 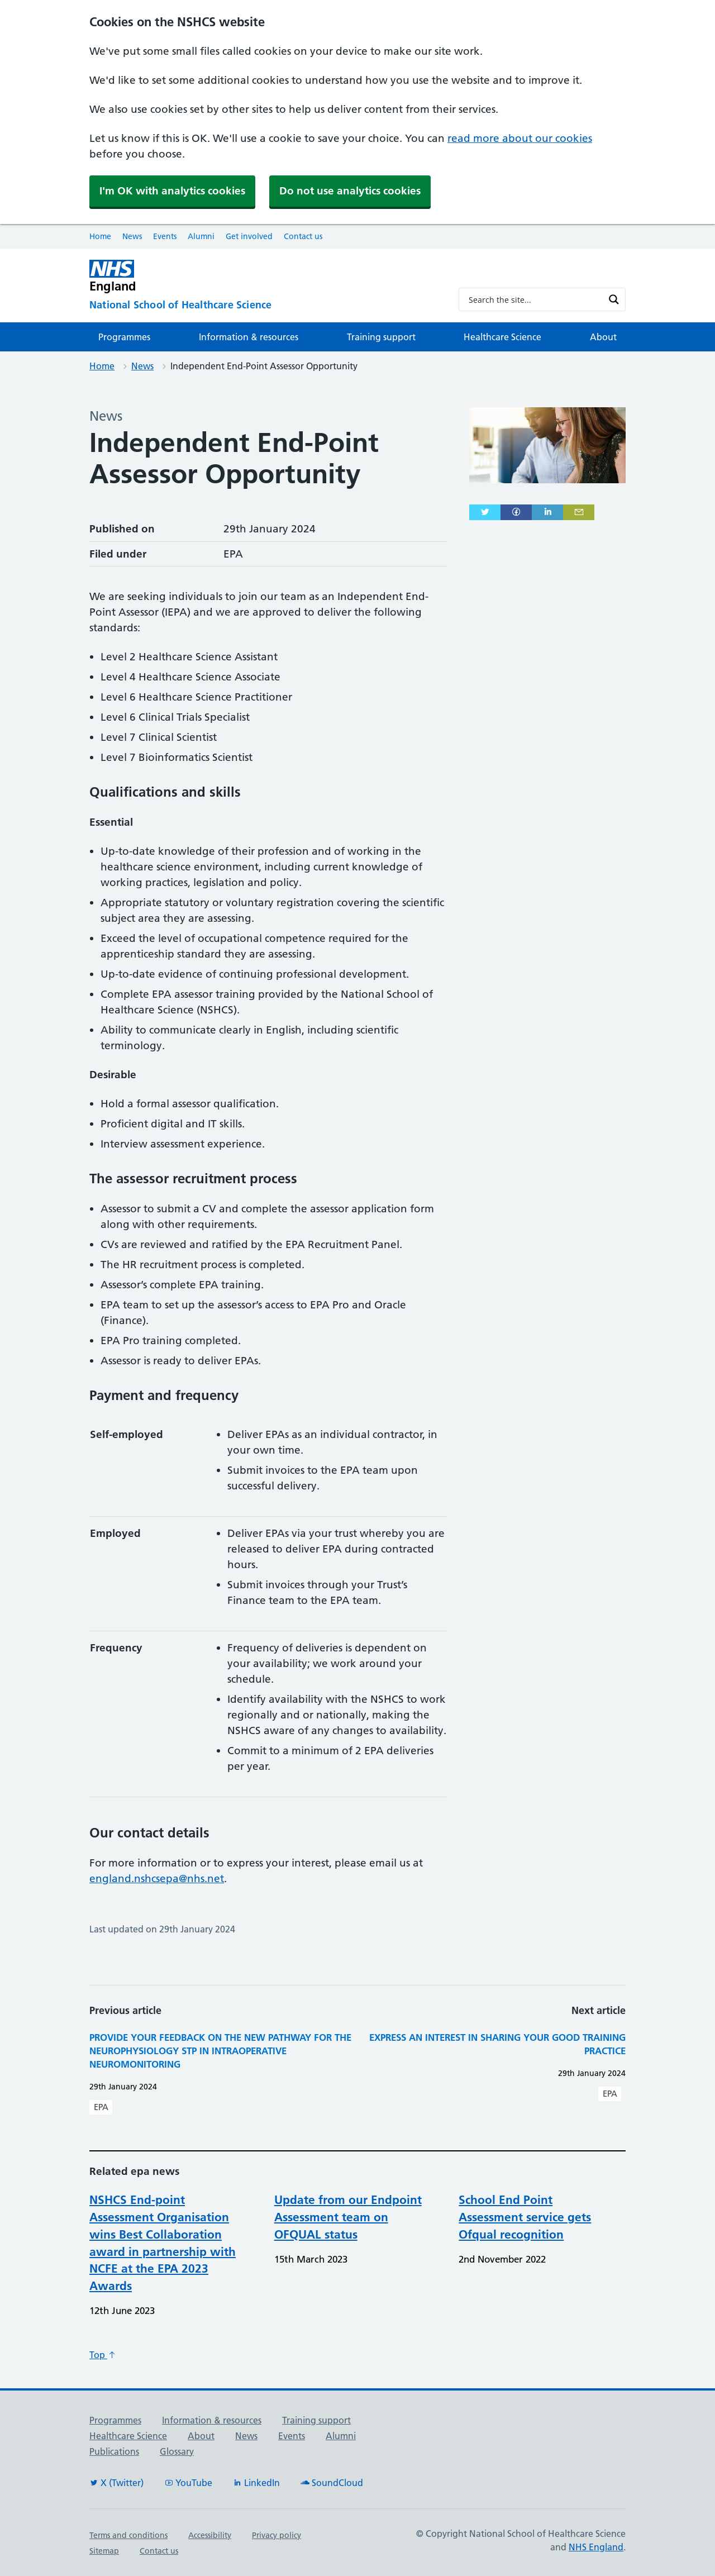 I want to click on Accessibility, so click(x=209, y=2535).